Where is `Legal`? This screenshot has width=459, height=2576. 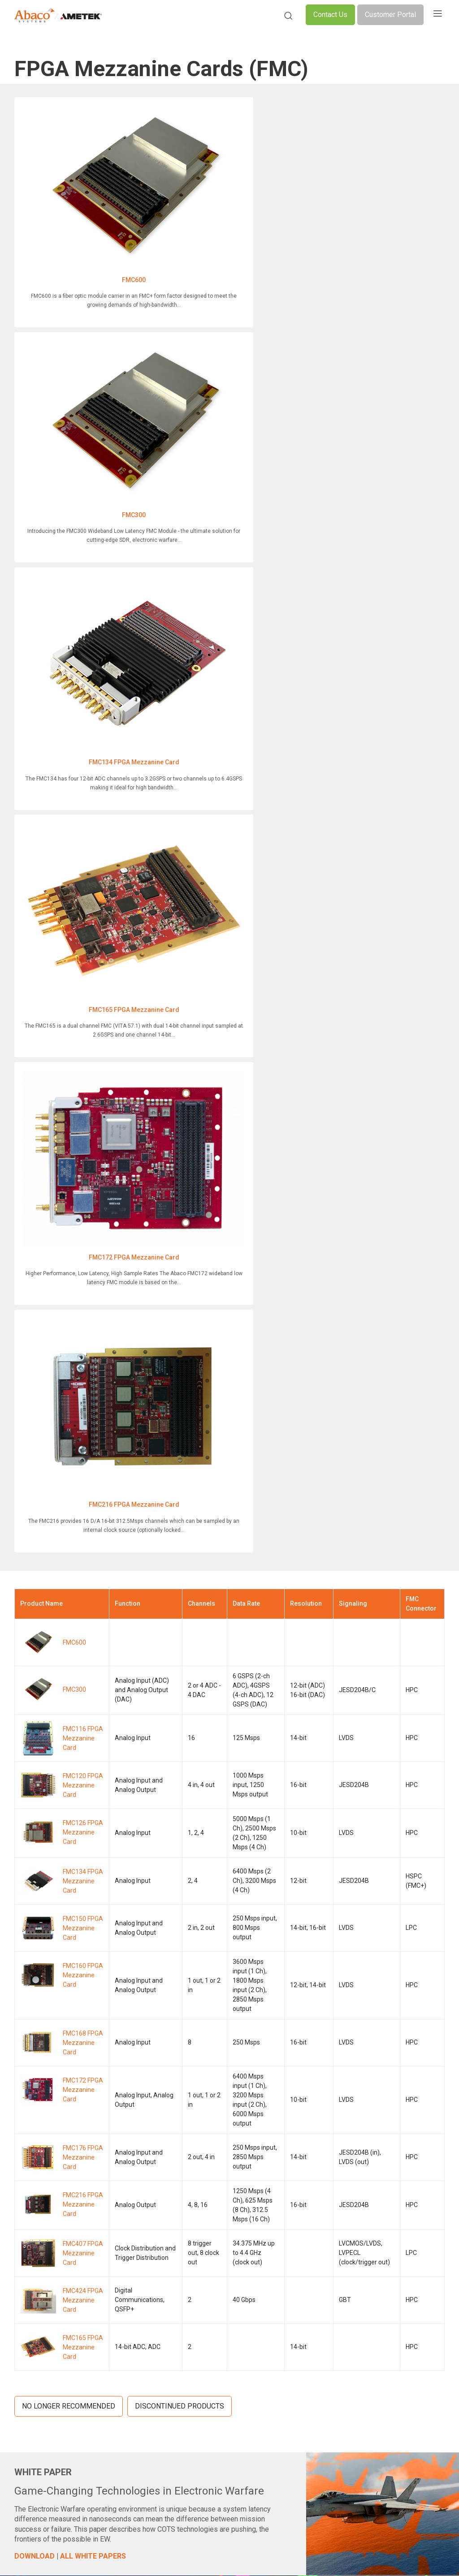 Legal is located at coordinates (160, 2551).